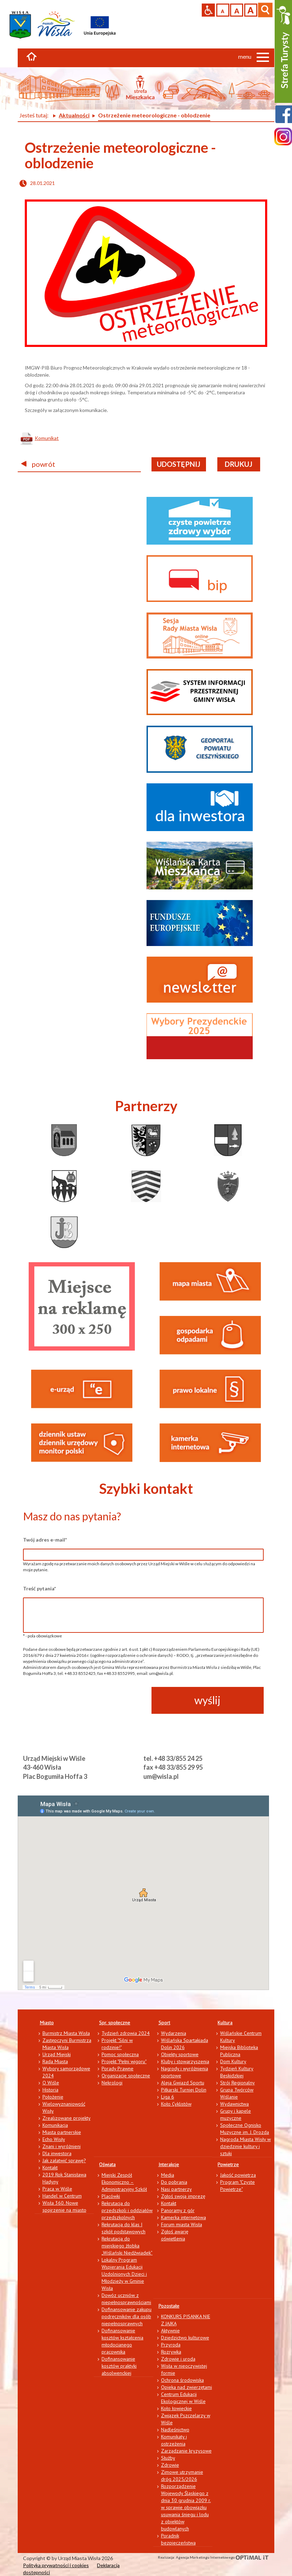 The width and height of the screenshot is (292, 2576). I want to click on Handel w Centrum, so click(62, 2196).